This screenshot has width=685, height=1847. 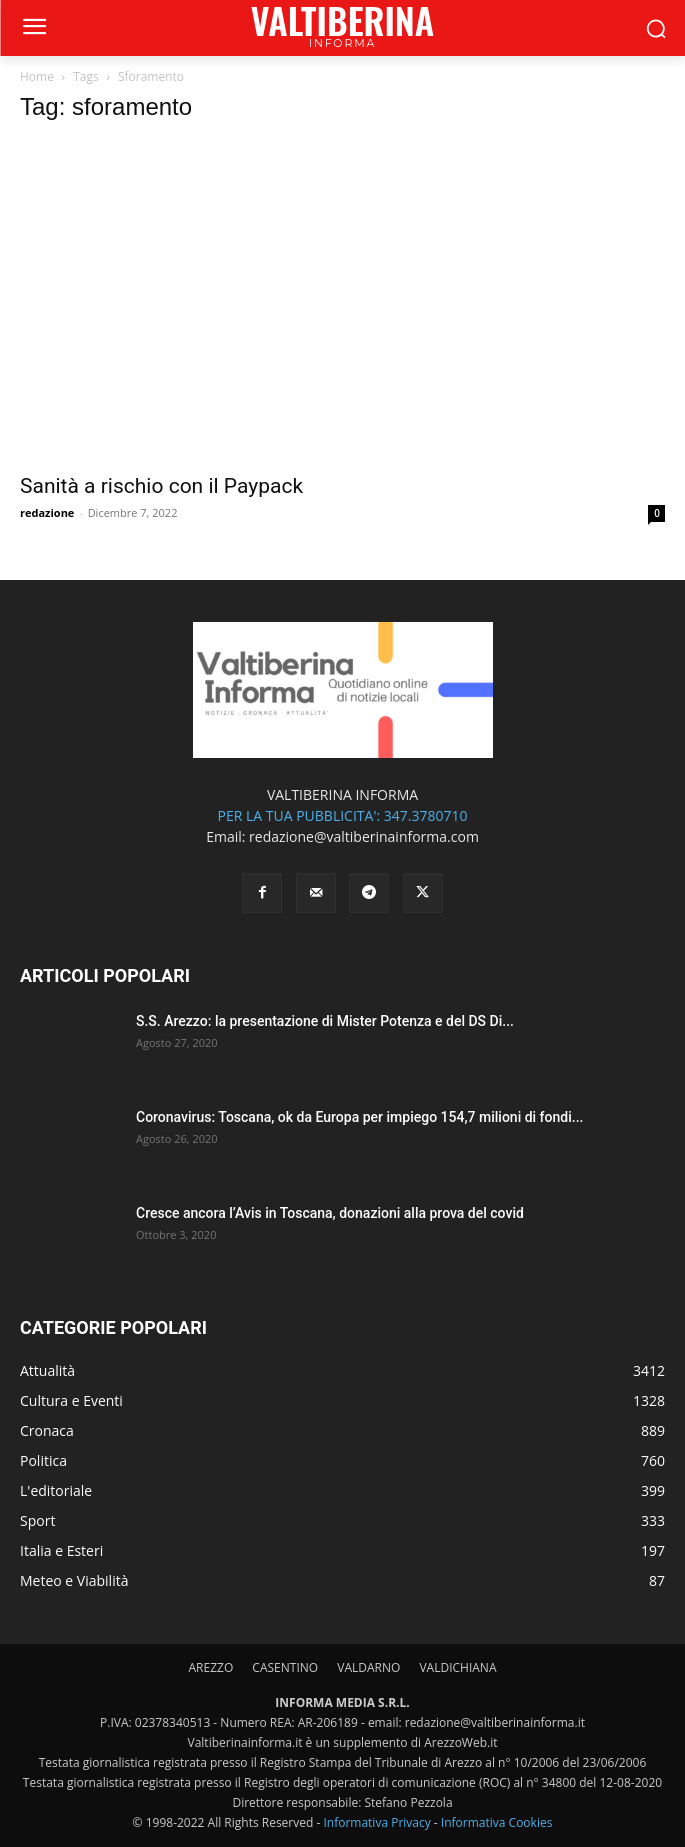 What do you see at coordinates (330, 1213) in the screenshot?
I see `Cresce ancora l’Avis in Toscana, donazioni alla prova del covid` at bounding box center [330, 1213].